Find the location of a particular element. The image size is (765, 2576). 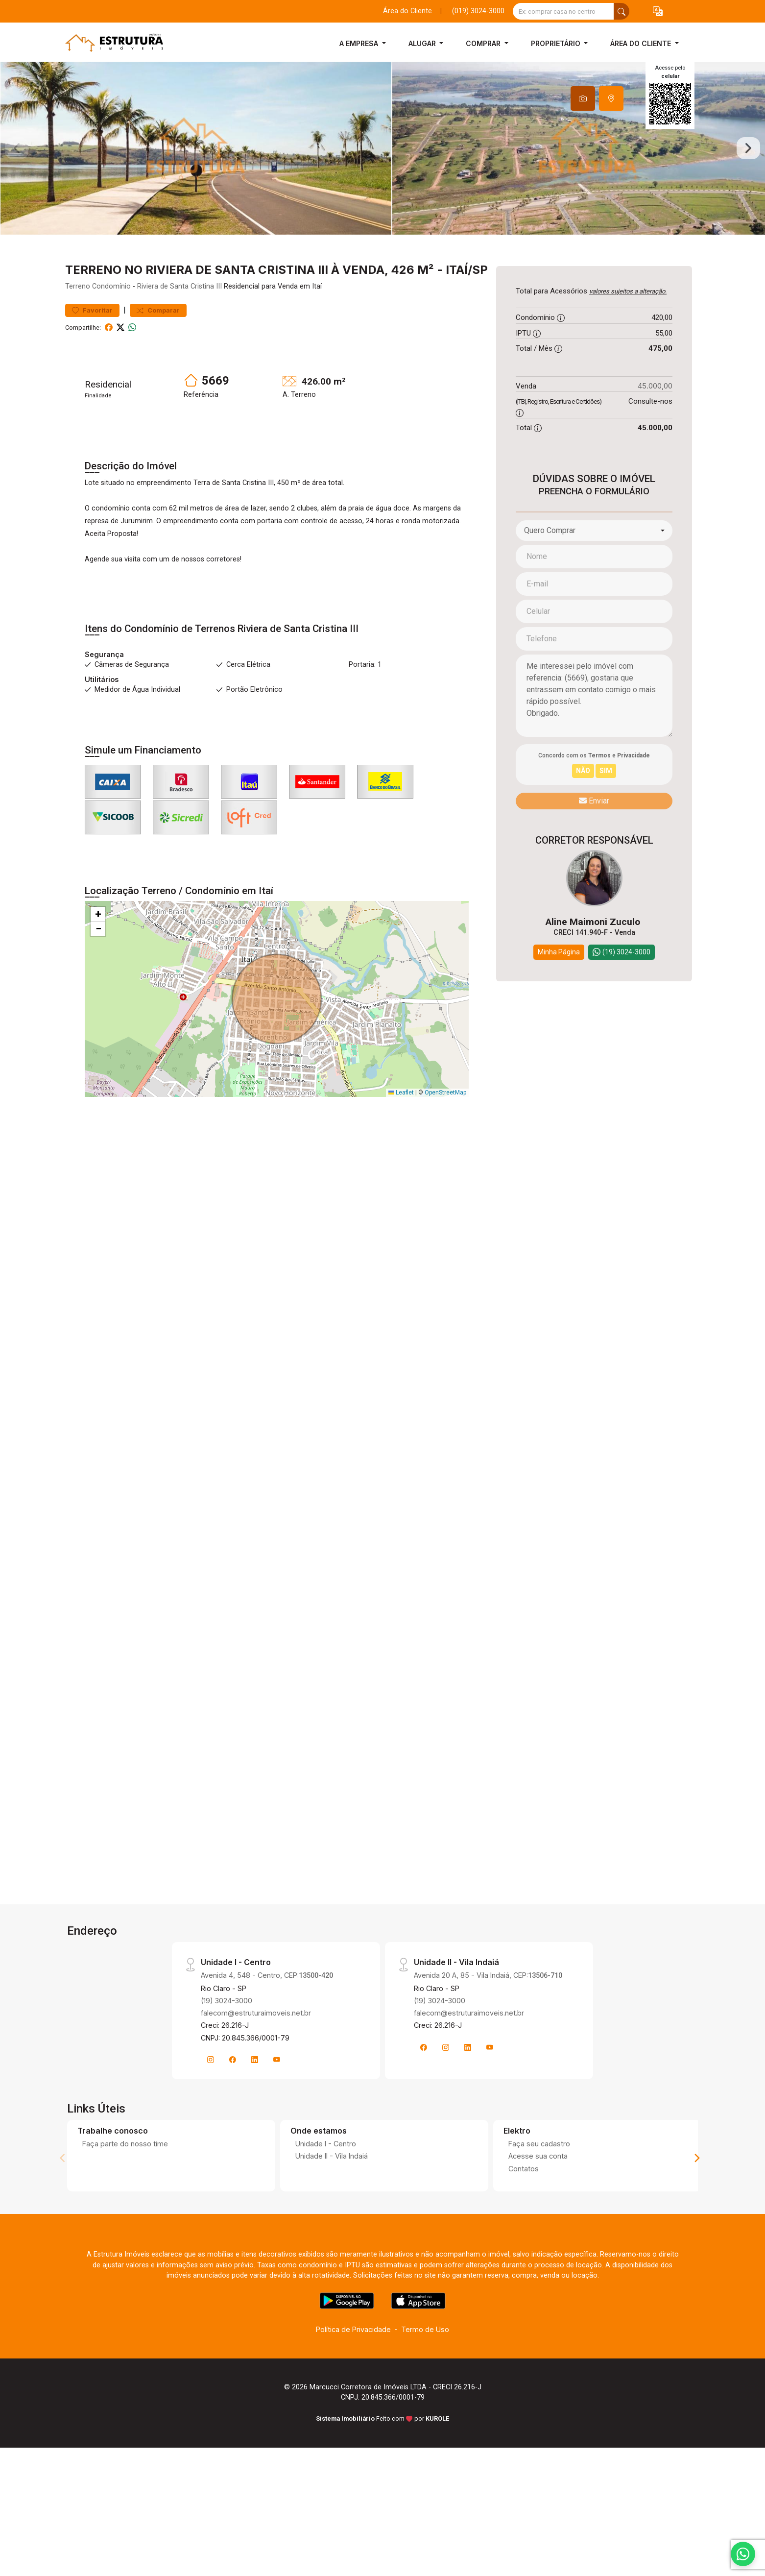

[Instagram] is located at coordinates (210, 2131).